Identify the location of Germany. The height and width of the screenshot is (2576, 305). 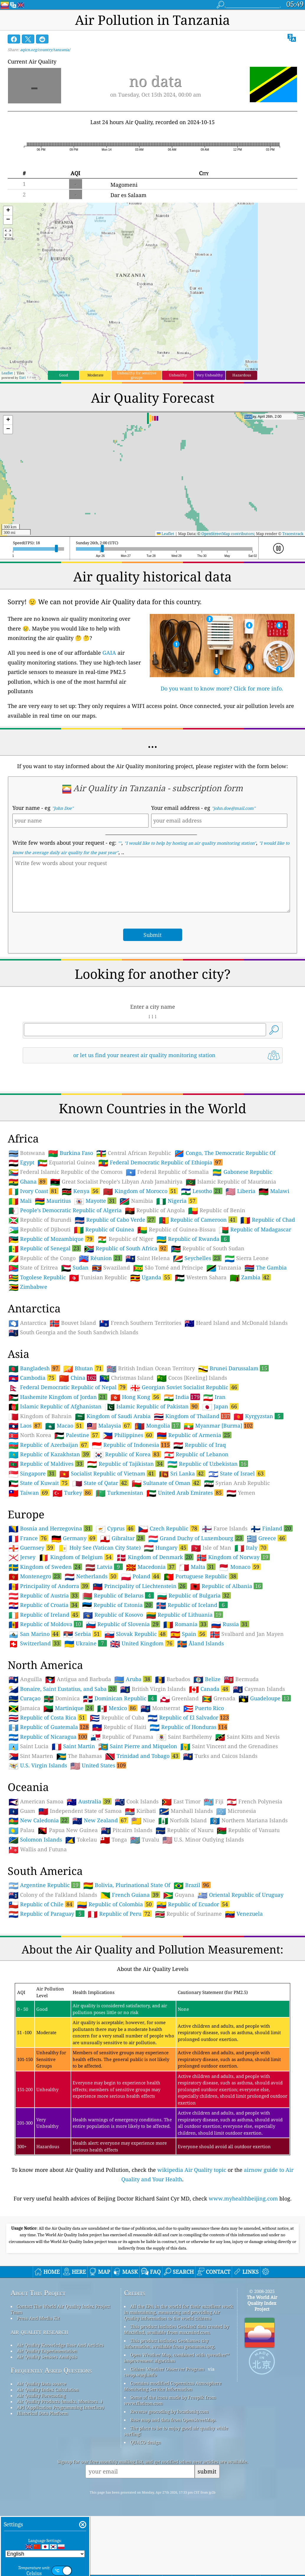
(74, 1538).